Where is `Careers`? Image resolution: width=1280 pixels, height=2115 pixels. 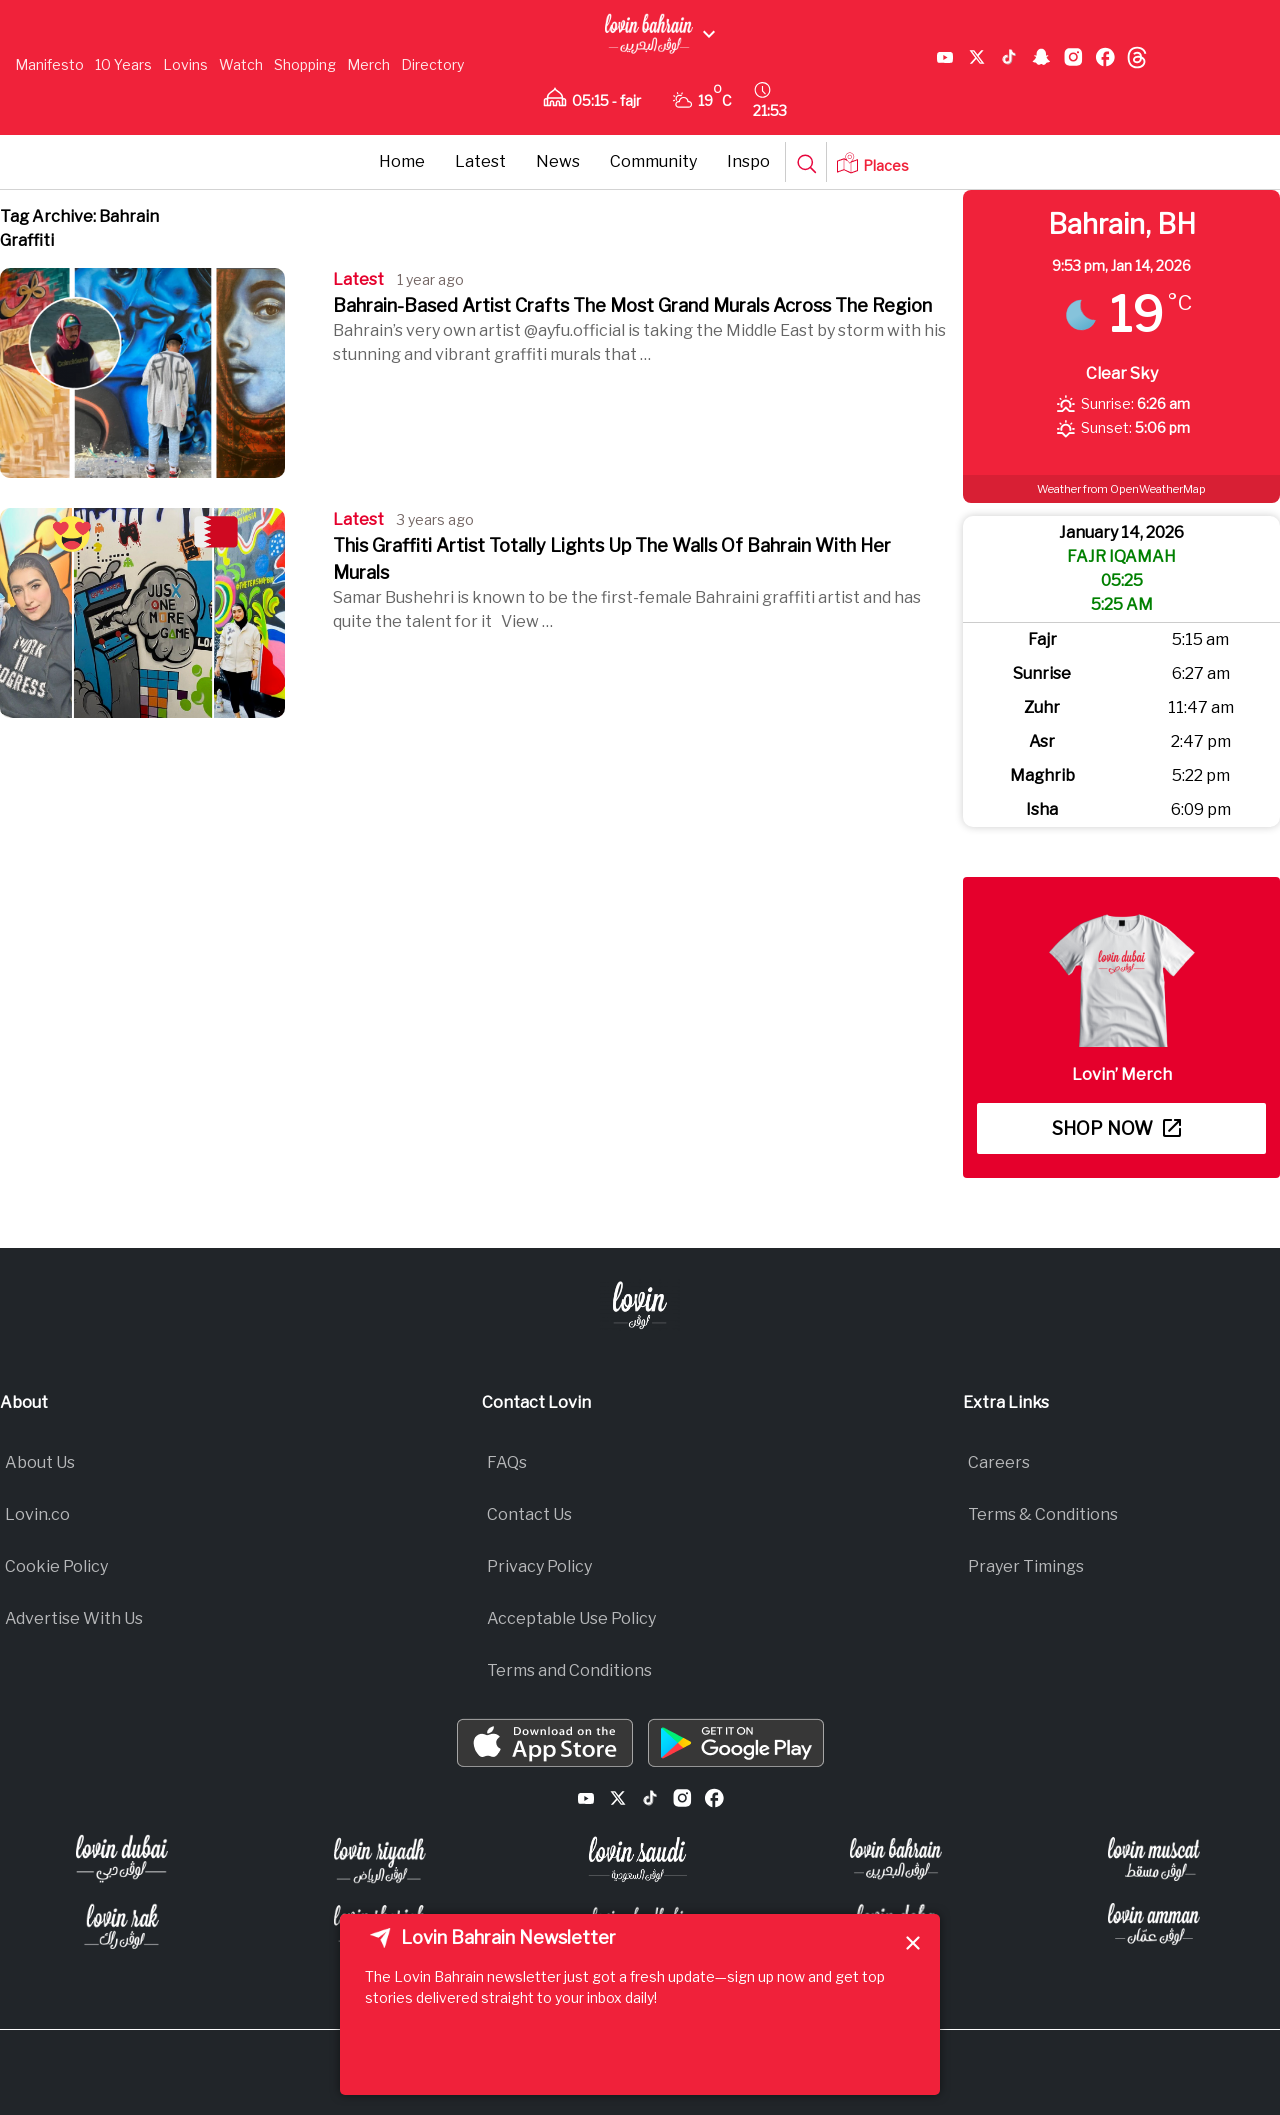
Careers is located at coordinates (999, 1462).